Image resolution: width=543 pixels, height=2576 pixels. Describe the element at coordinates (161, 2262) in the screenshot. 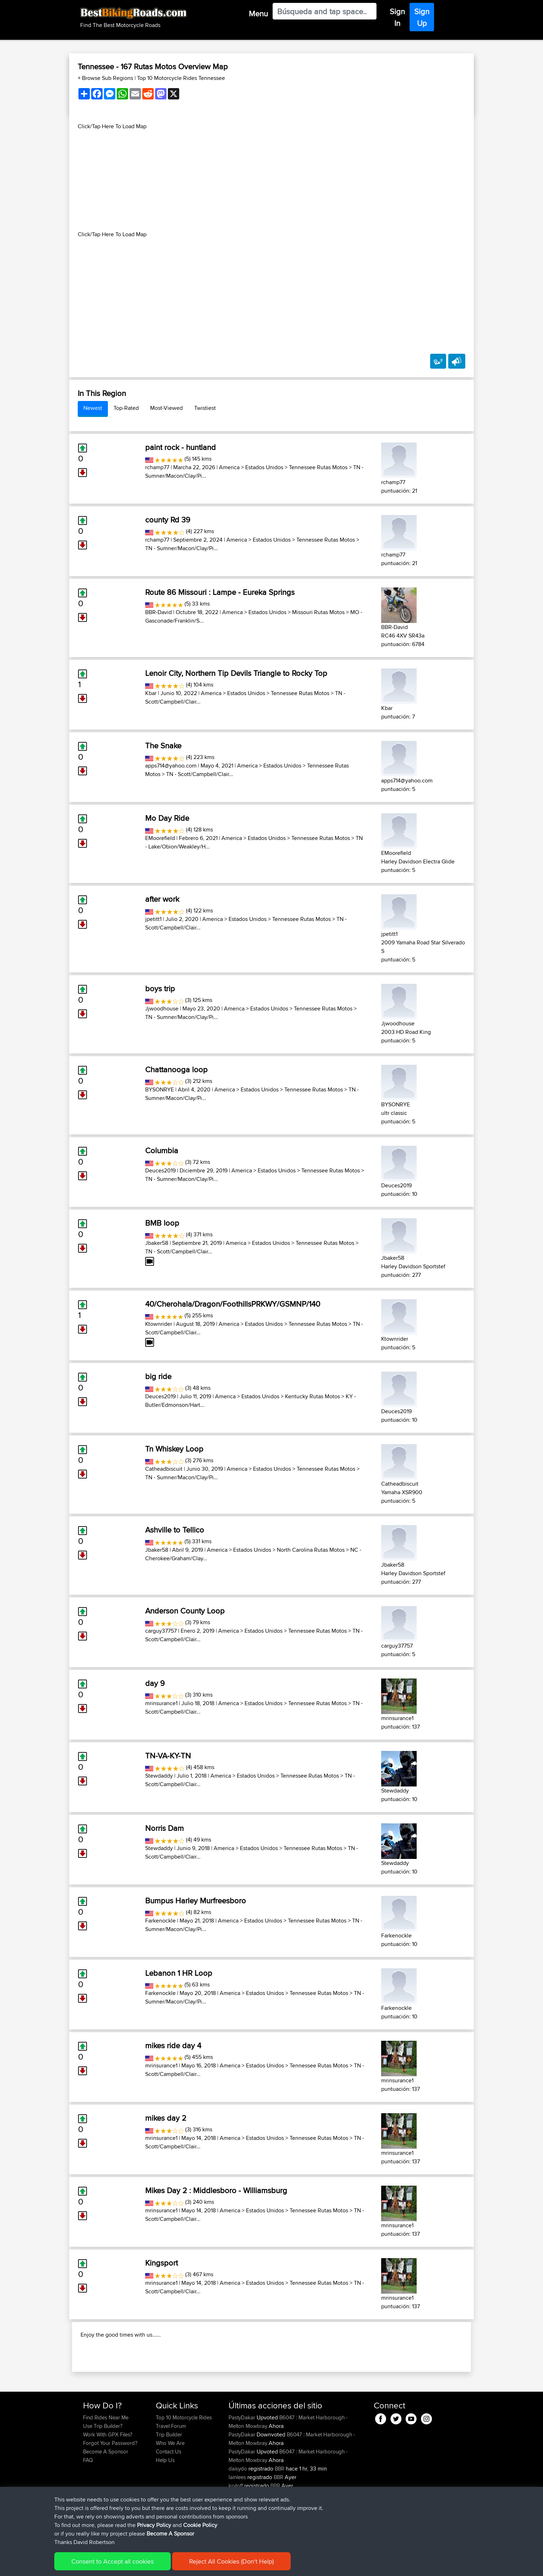

I see `Kingsport` at that location.